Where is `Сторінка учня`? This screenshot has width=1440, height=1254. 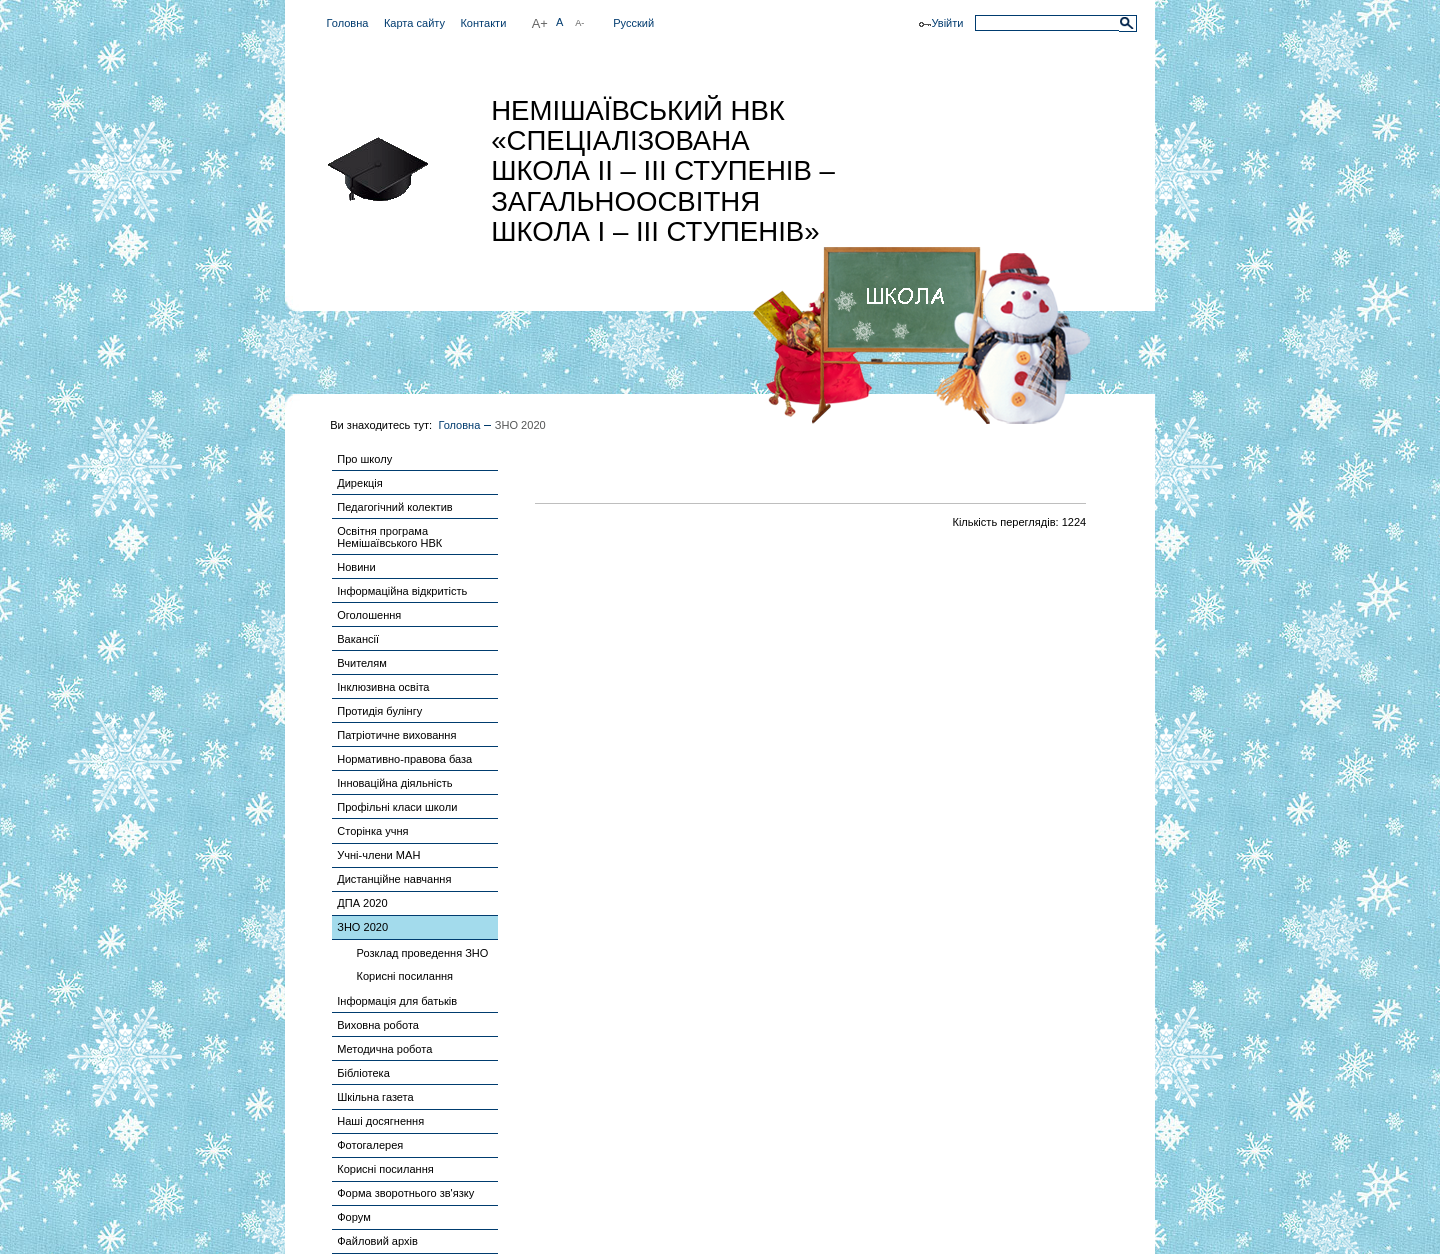
Сторінка учня is located at coordinates (372, 831).